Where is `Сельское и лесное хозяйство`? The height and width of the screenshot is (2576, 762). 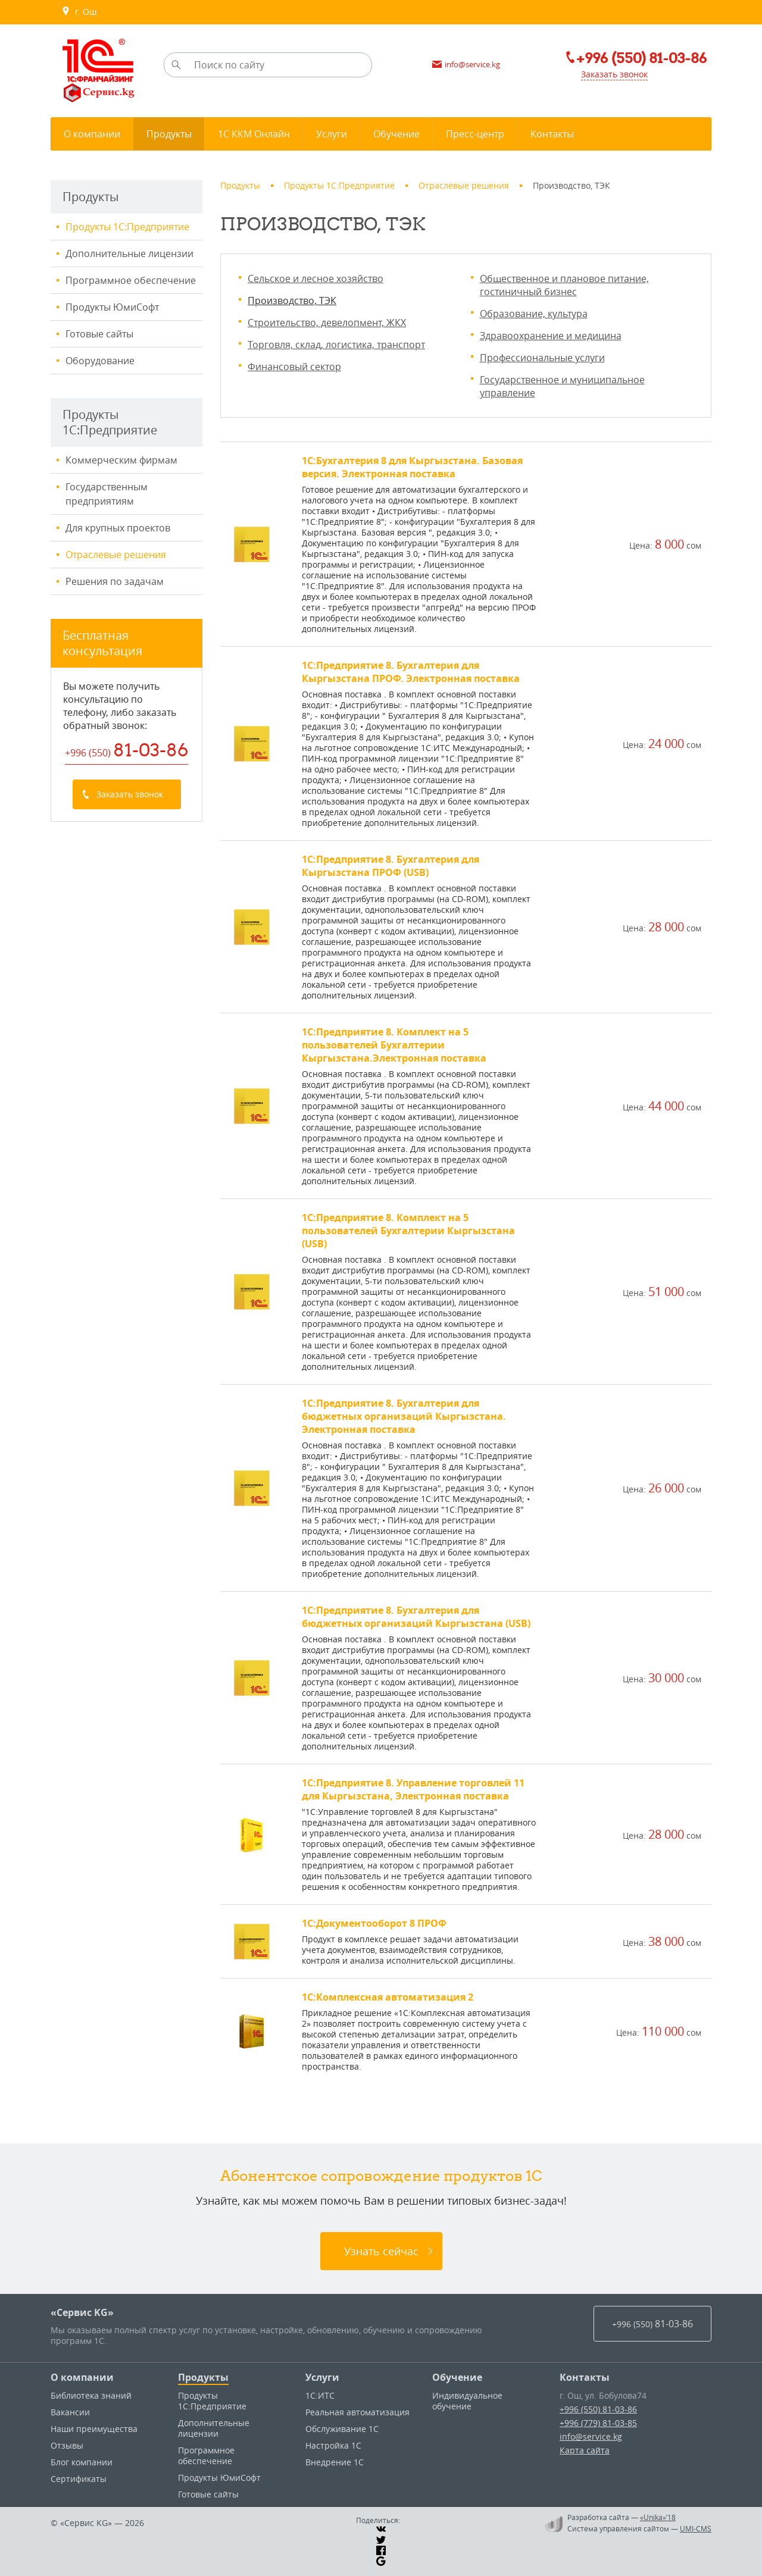
Сельское и лесное хозяйство is located at coordinates (315, 278).